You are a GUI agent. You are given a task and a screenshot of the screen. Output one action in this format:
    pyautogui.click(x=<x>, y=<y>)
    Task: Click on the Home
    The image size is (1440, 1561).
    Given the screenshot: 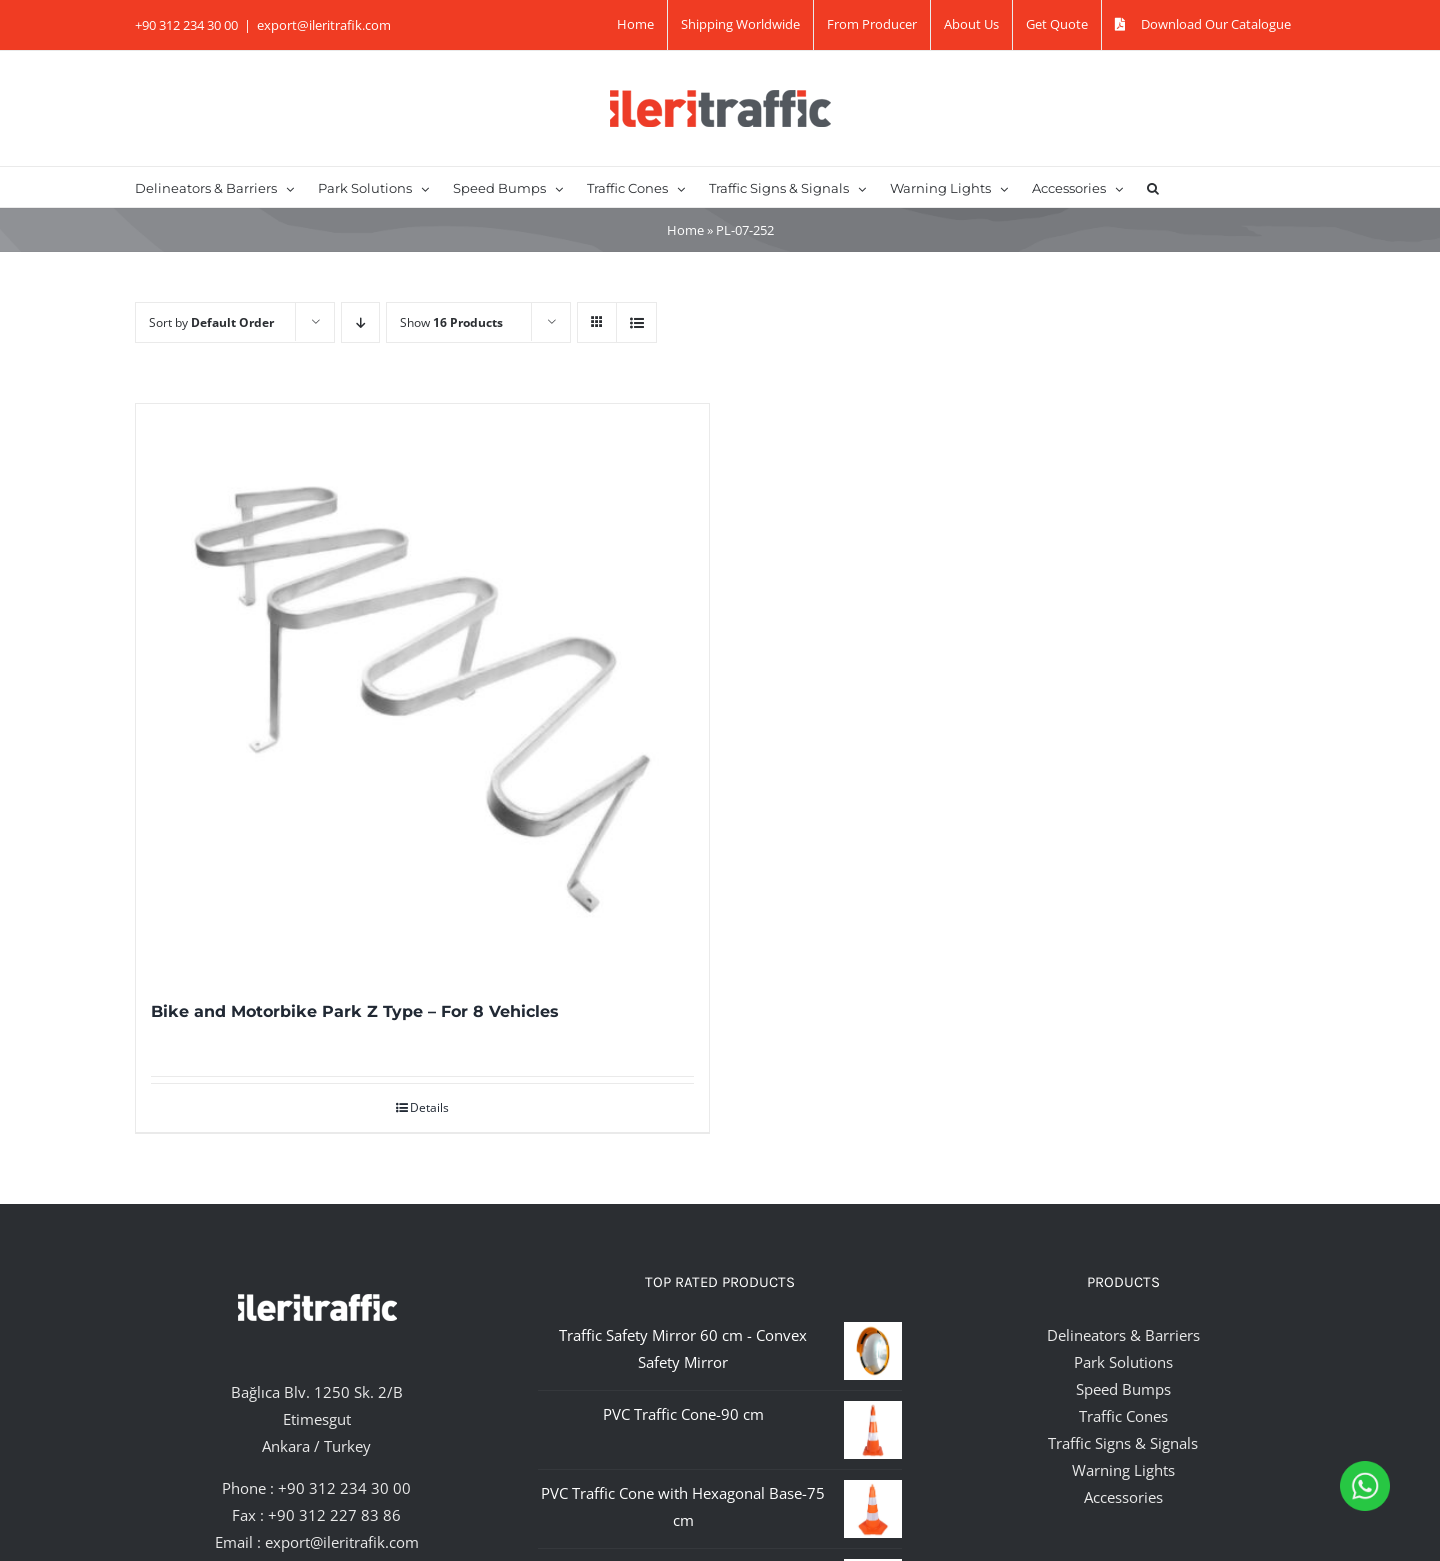 What is the action you would take?
    pyautogui.click(x=685, y=230)
    